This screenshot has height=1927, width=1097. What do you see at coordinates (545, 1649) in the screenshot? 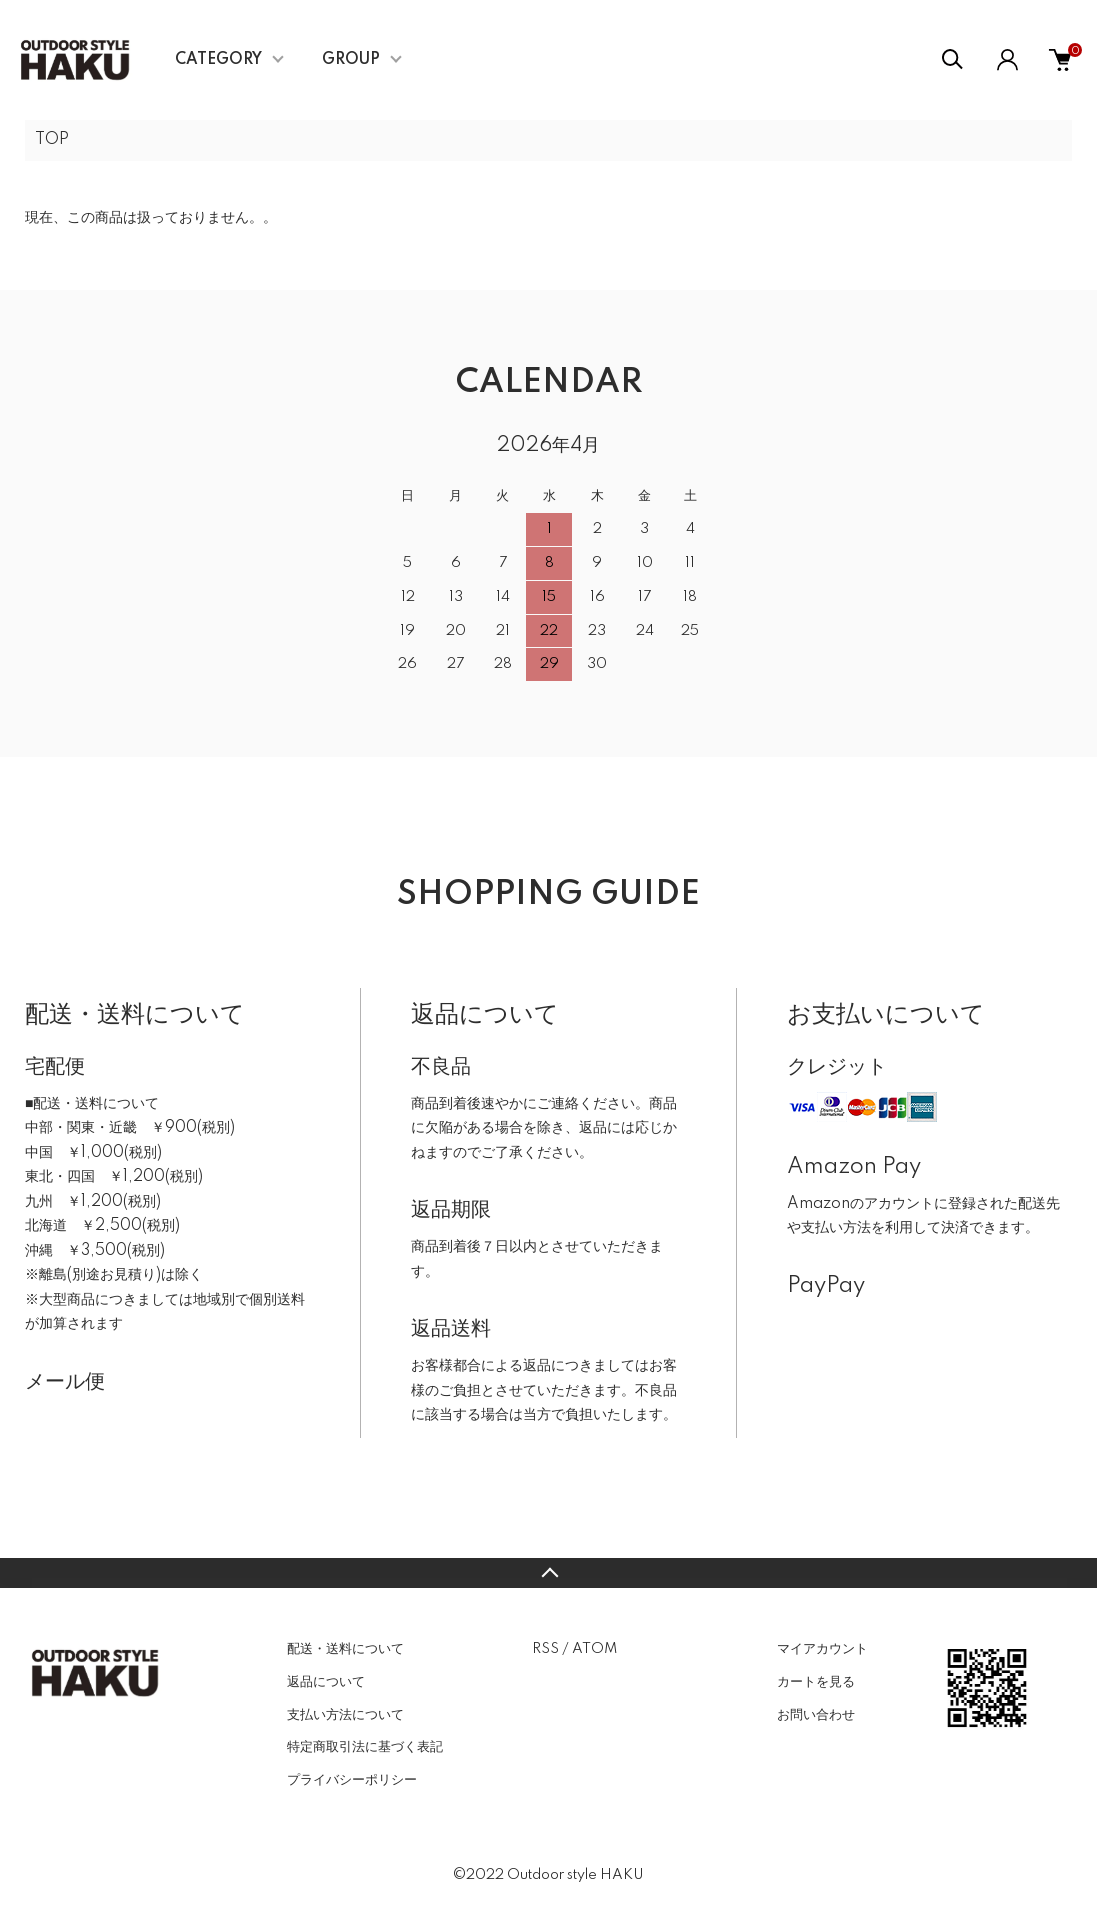
I see `RSS` at bounding box center [545, 1649].